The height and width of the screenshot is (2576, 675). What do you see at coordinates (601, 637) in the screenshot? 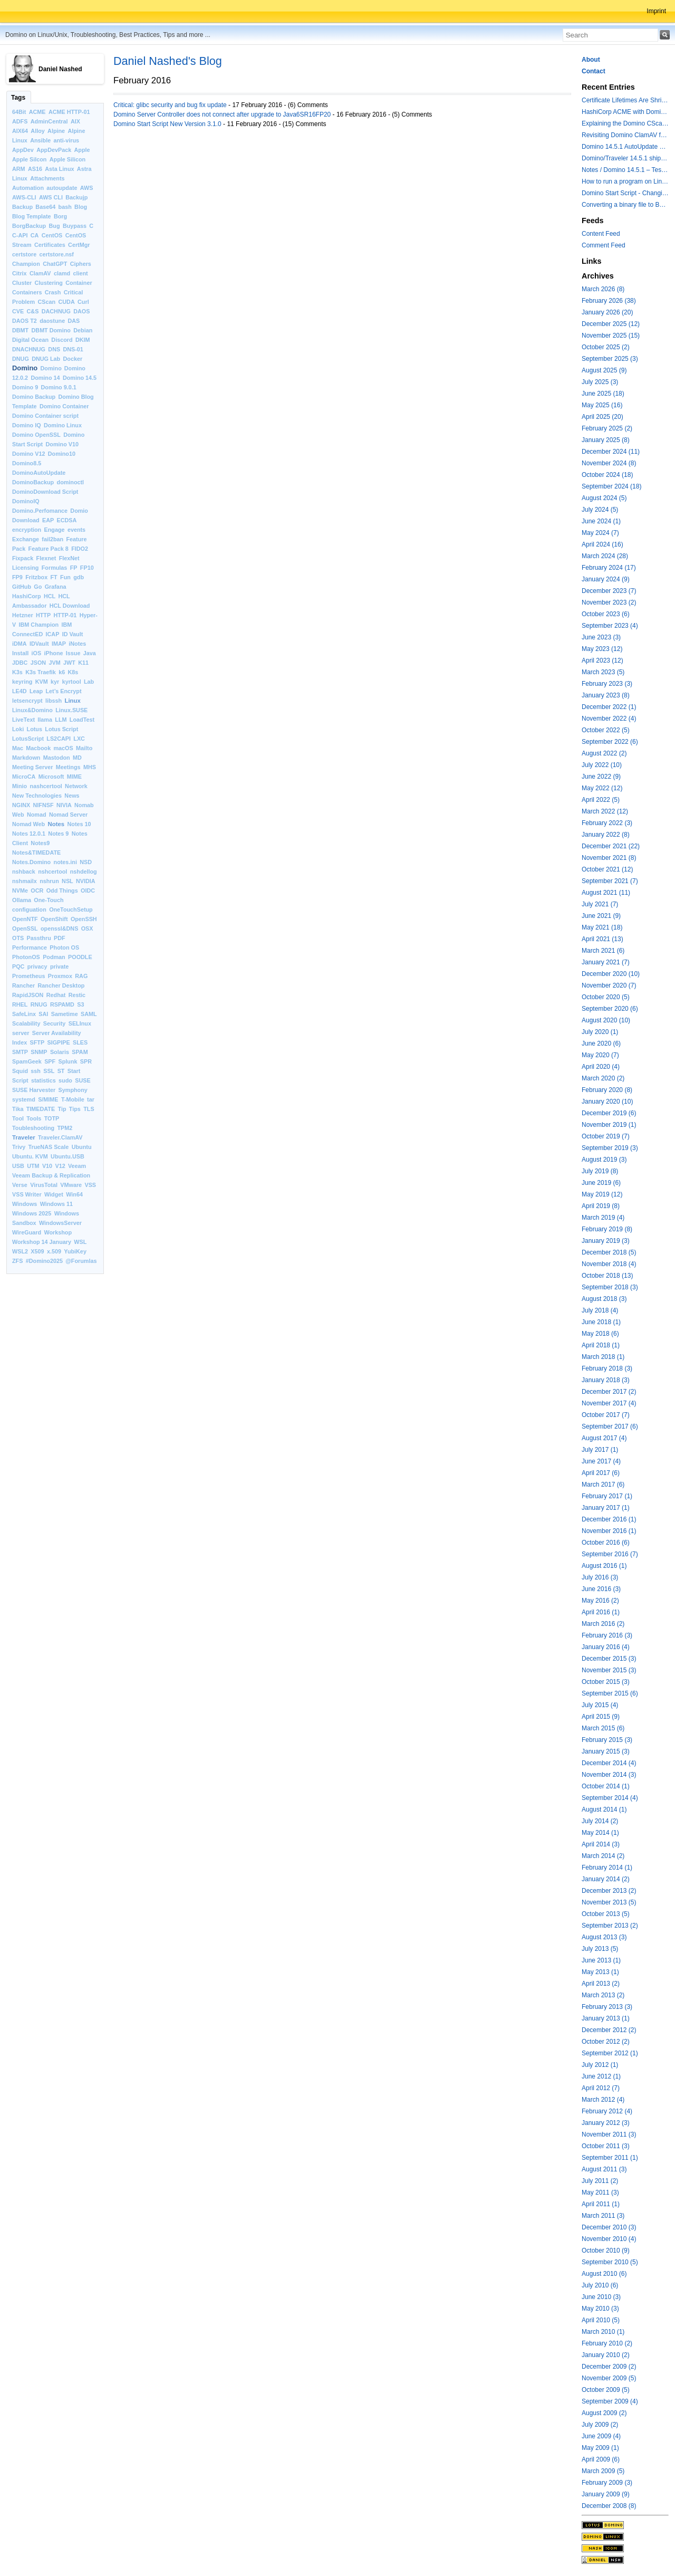
I see `June 2023 (3)` at bounding box center [601, 637].